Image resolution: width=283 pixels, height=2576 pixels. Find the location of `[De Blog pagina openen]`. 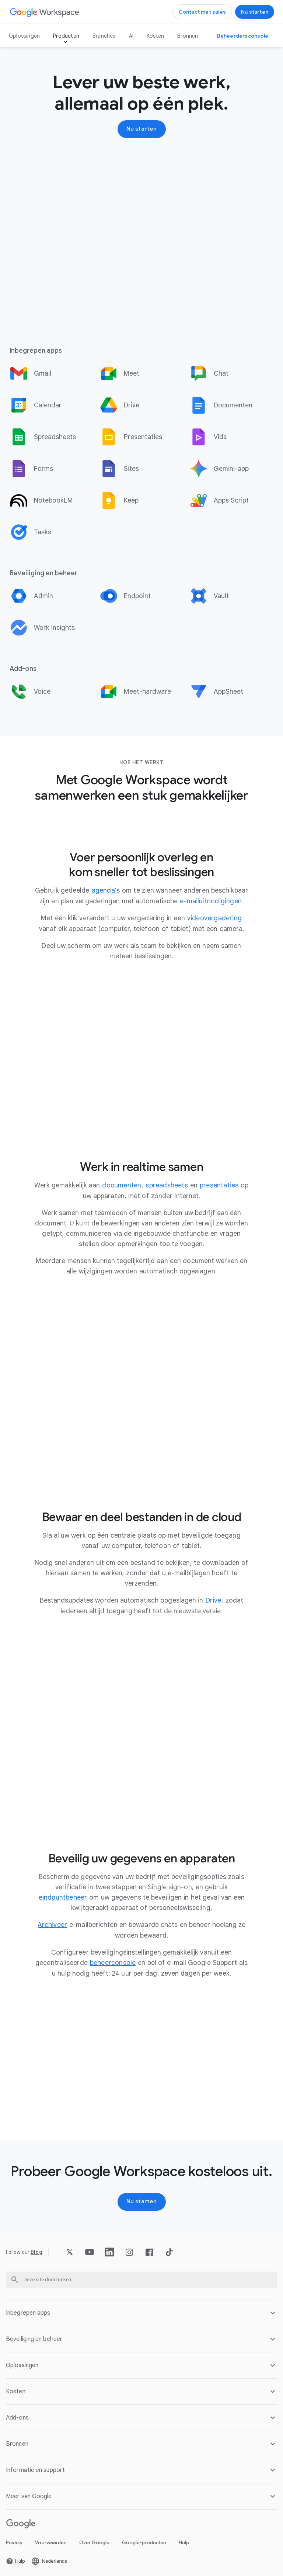

[De Blog pagina openen] is located at coordinates (36, 2250).